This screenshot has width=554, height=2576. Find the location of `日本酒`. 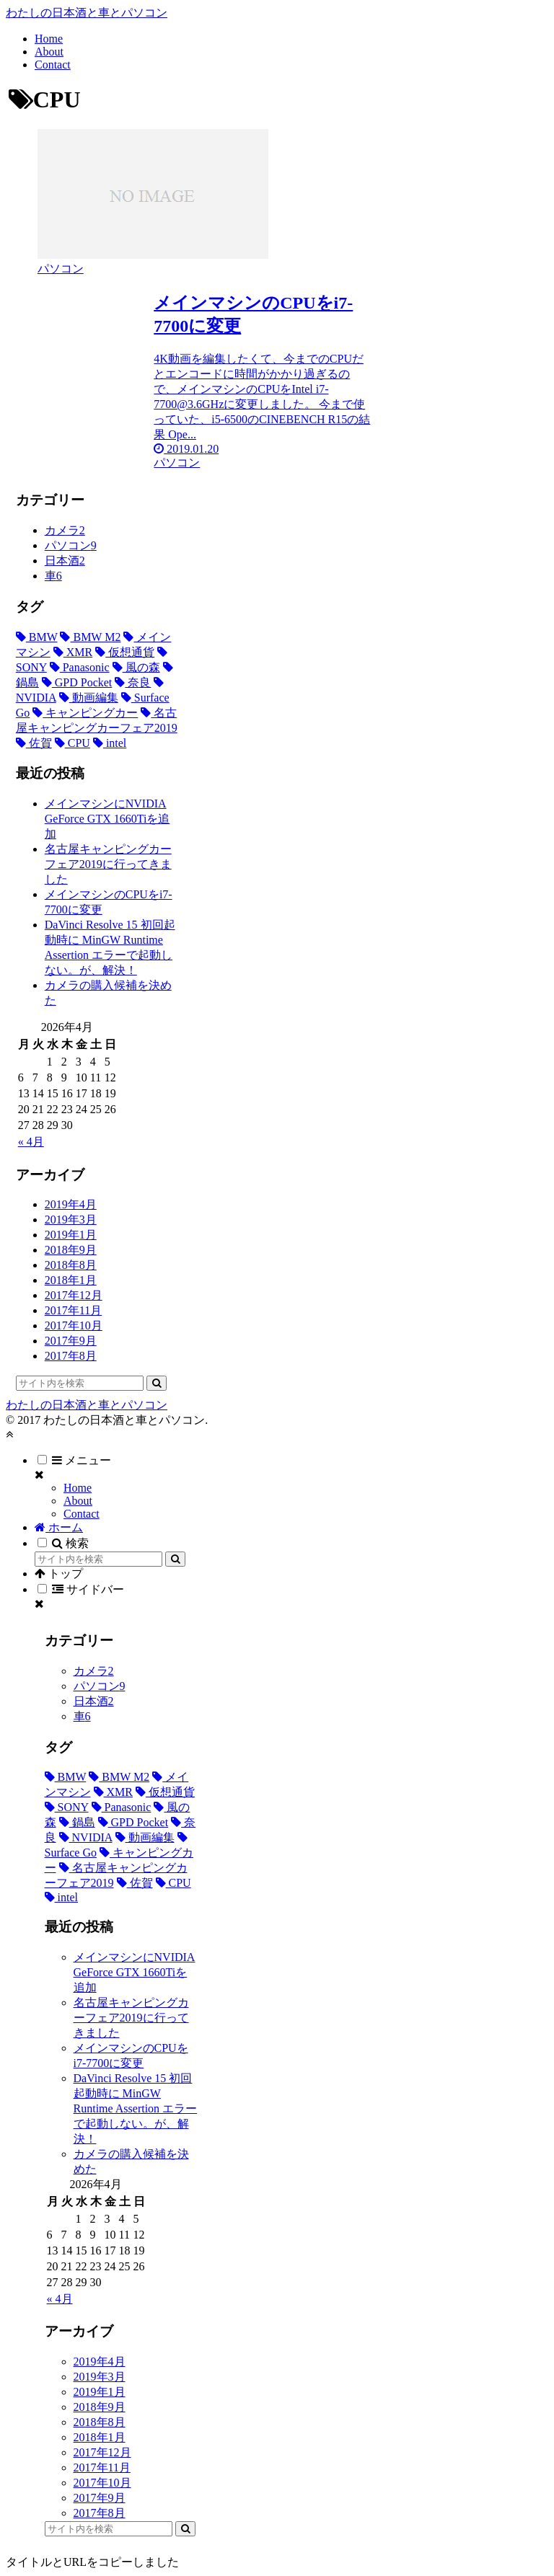

日本酒 is located at coordinates (65, 560).